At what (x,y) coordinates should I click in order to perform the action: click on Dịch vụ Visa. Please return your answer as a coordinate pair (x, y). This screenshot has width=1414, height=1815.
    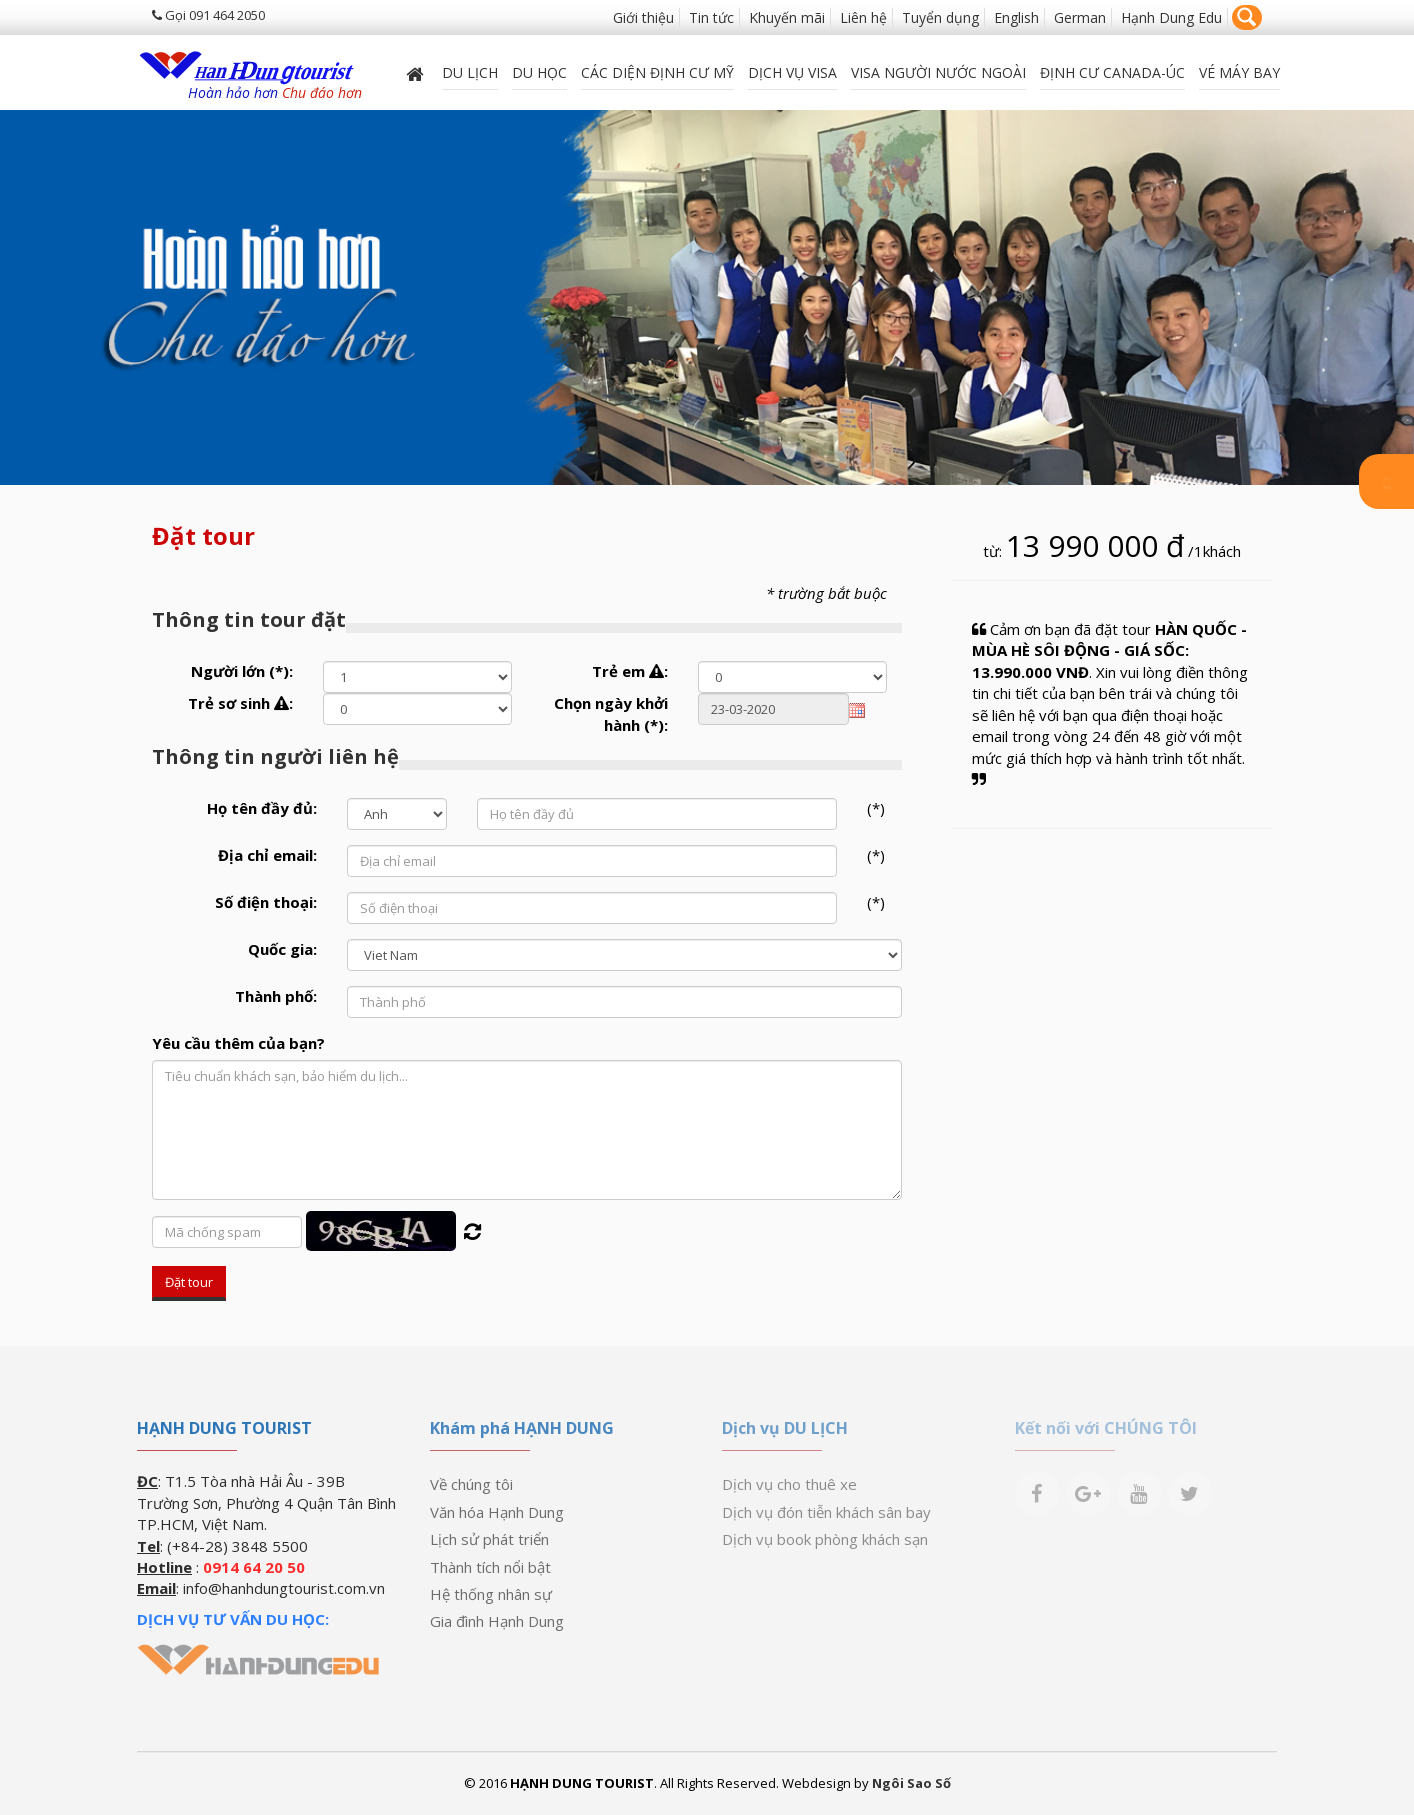
    Looking at the image, I should click on (792, 71).